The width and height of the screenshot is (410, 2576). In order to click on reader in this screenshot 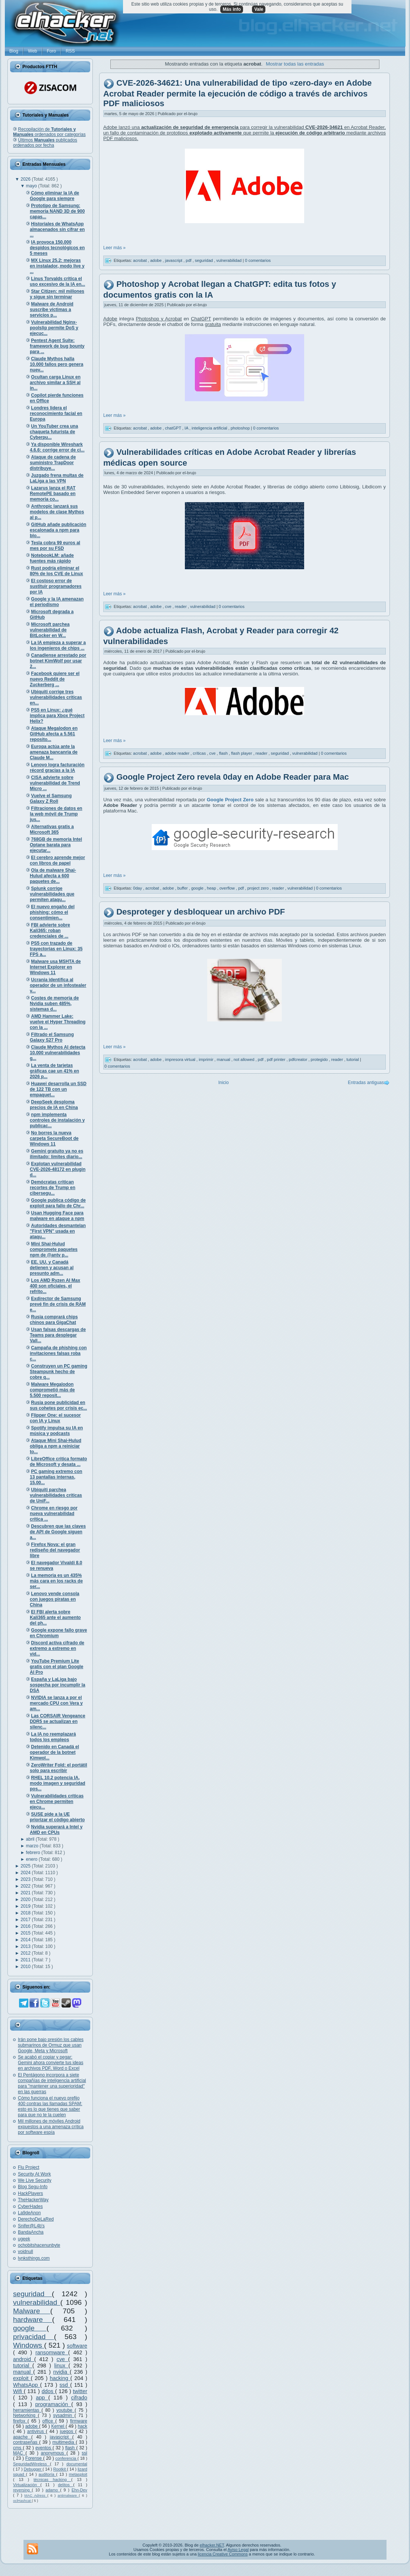, I will do `click(181, 606)`.